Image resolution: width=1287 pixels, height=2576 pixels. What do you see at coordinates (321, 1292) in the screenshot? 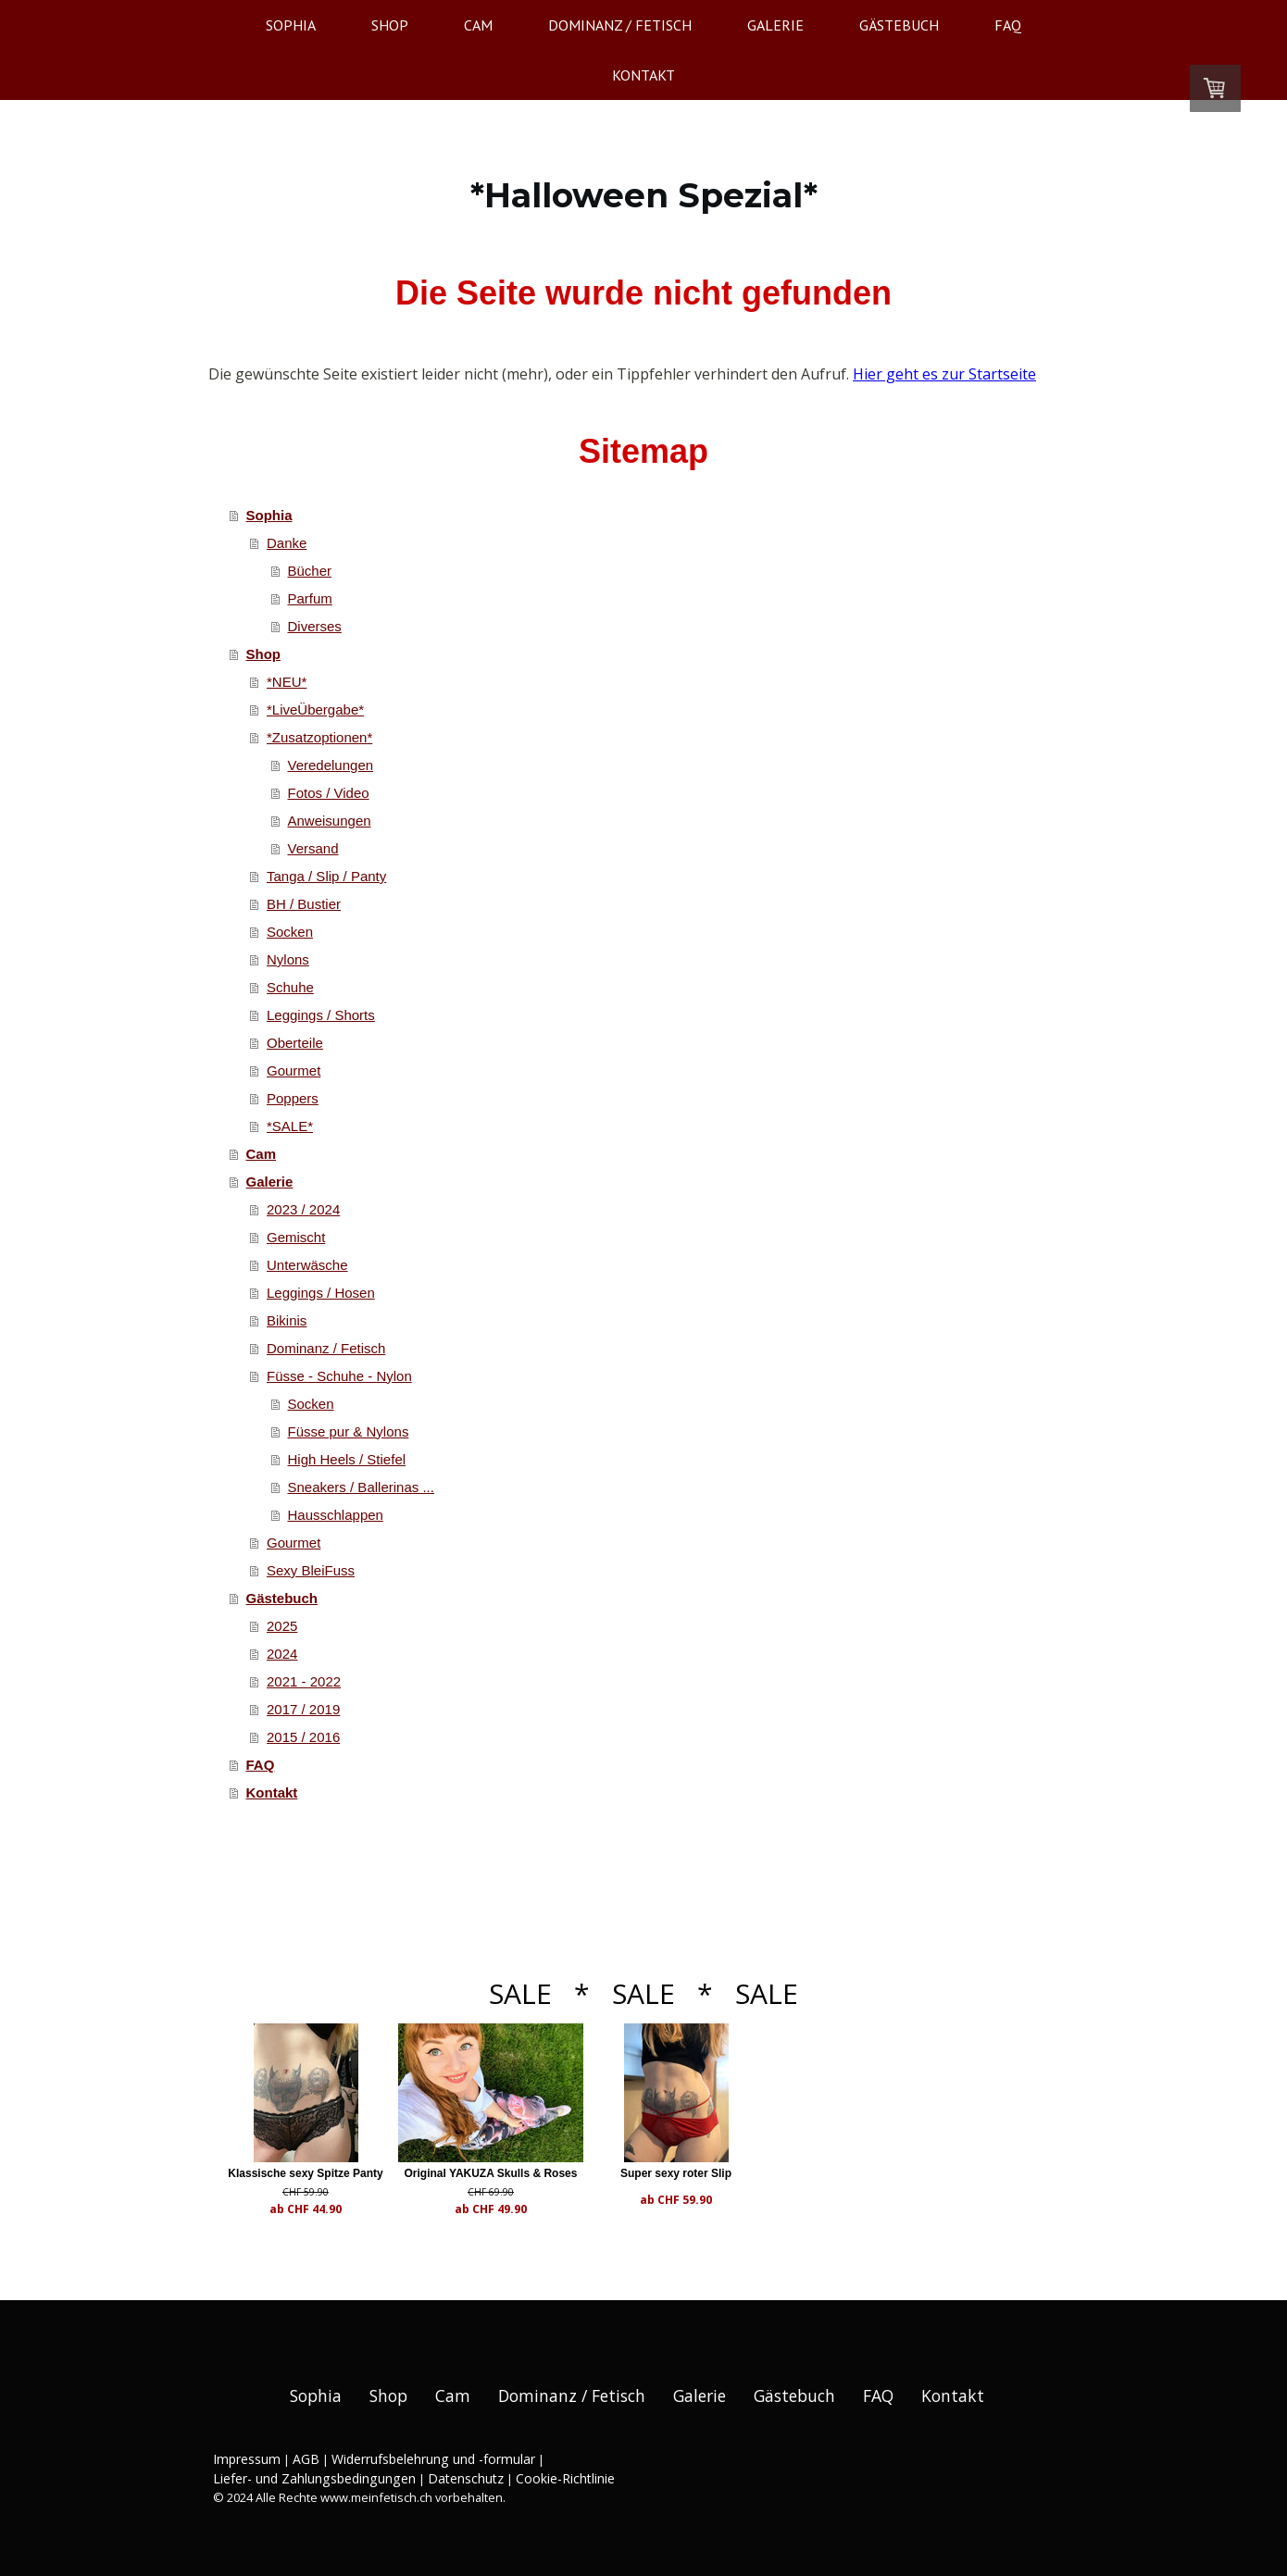
I see `Leggings / Hosen` at bounding box center [321, 1292].